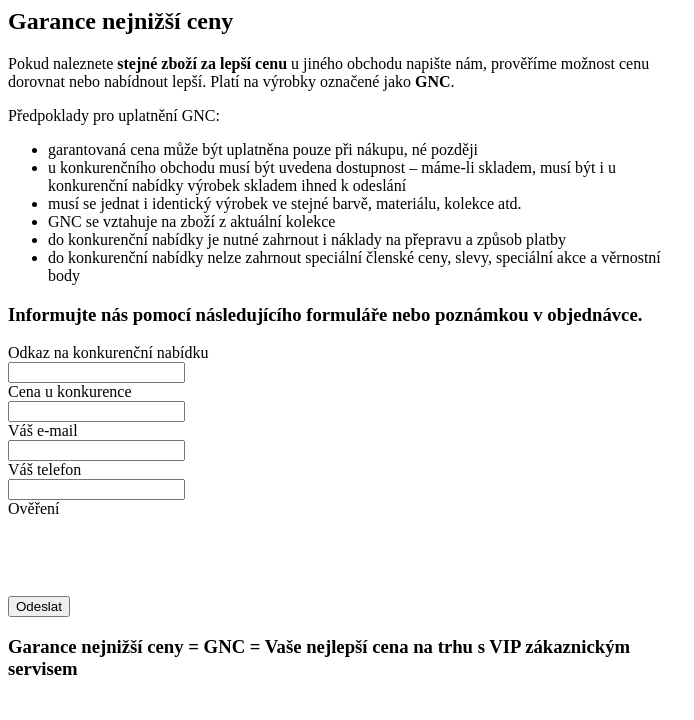  I want to click on Cena u konkurence, so click(70, 391).